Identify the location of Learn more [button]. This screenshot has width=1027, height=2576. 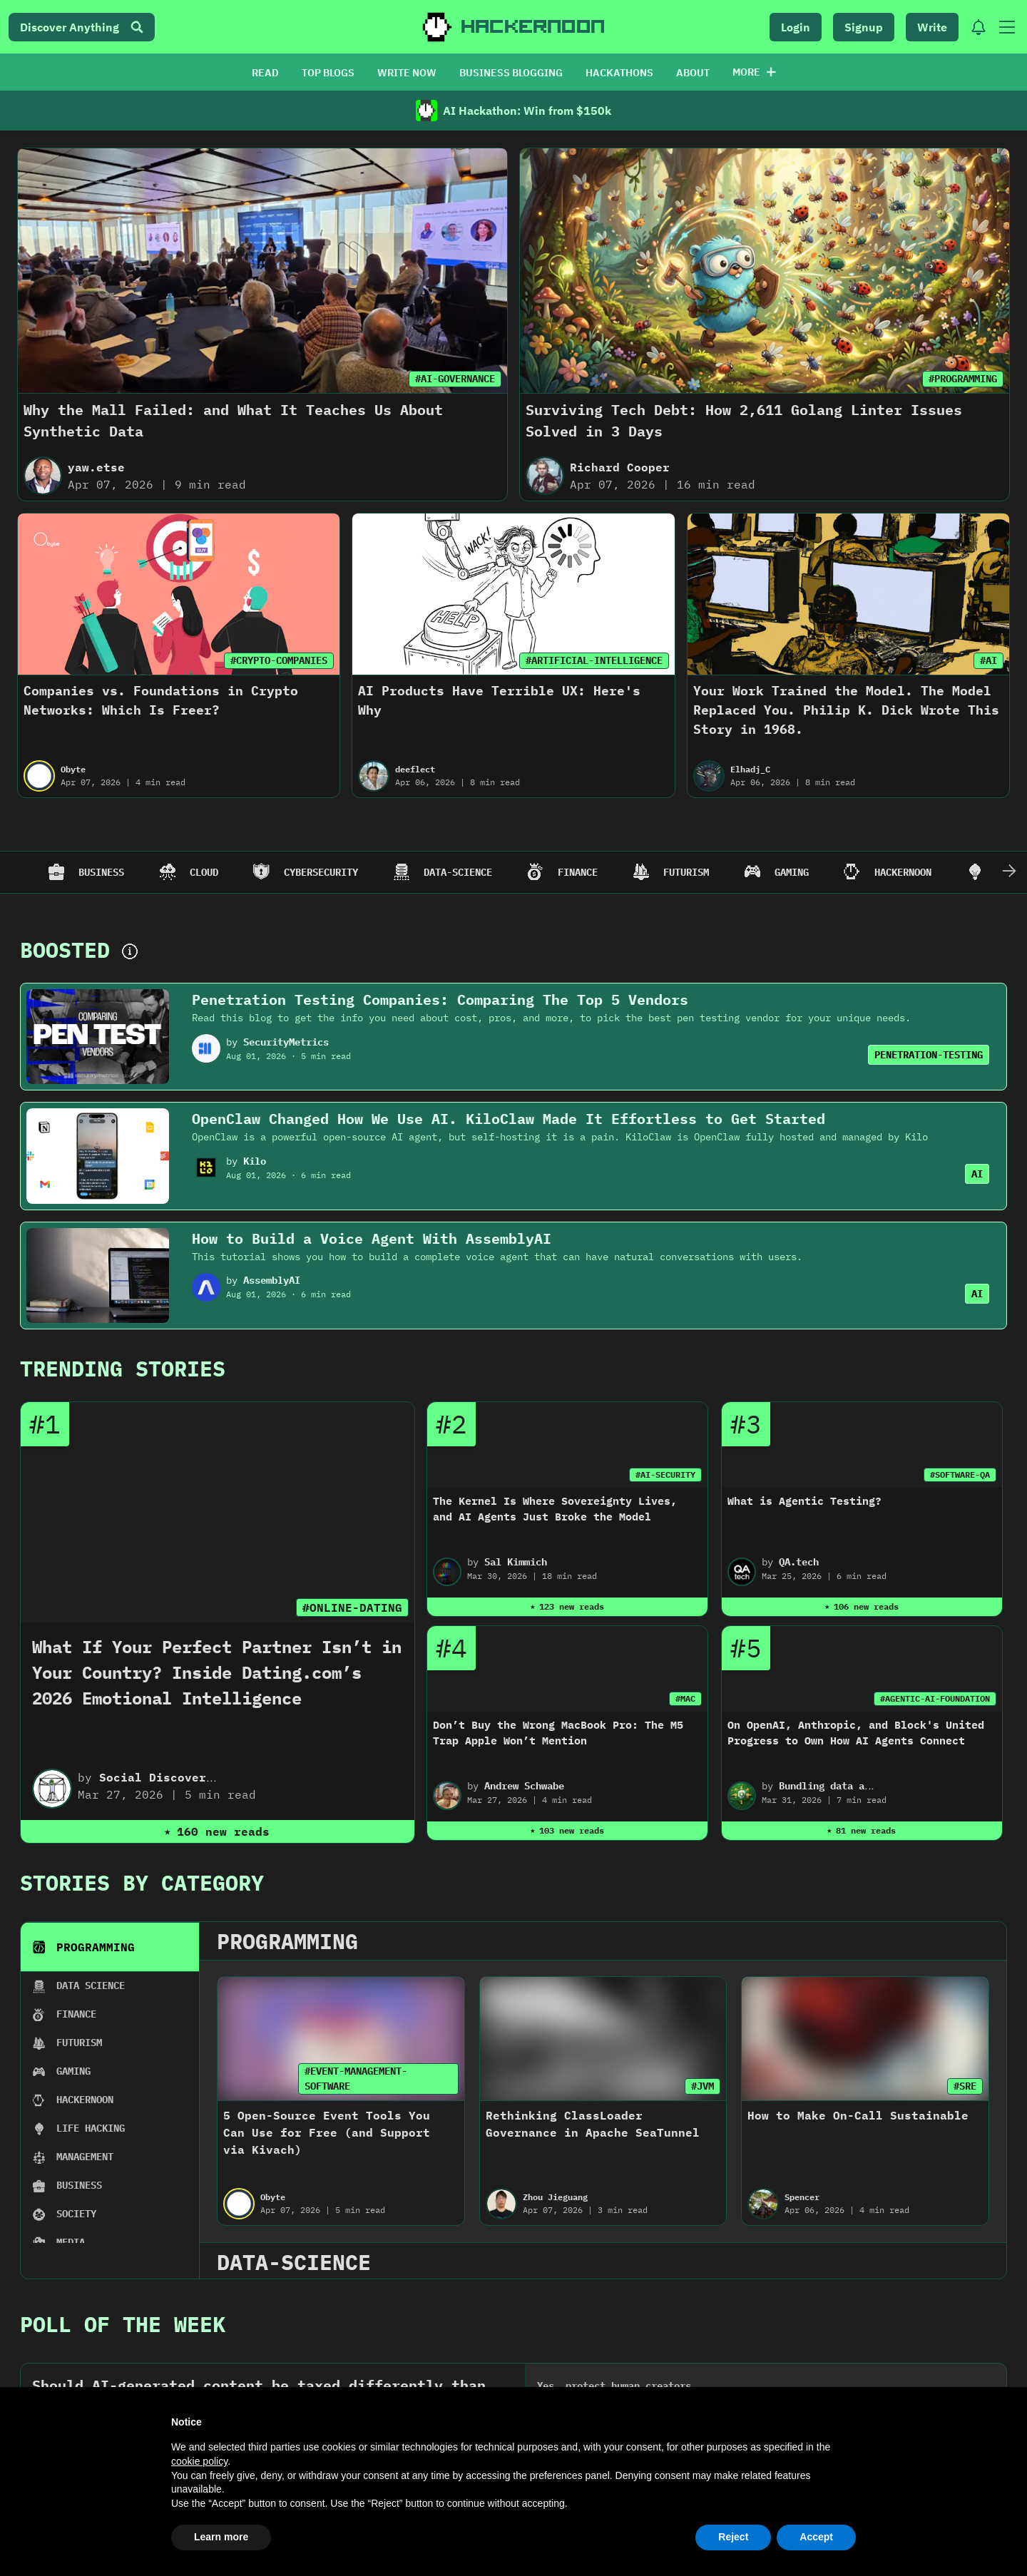
(221, 2536).